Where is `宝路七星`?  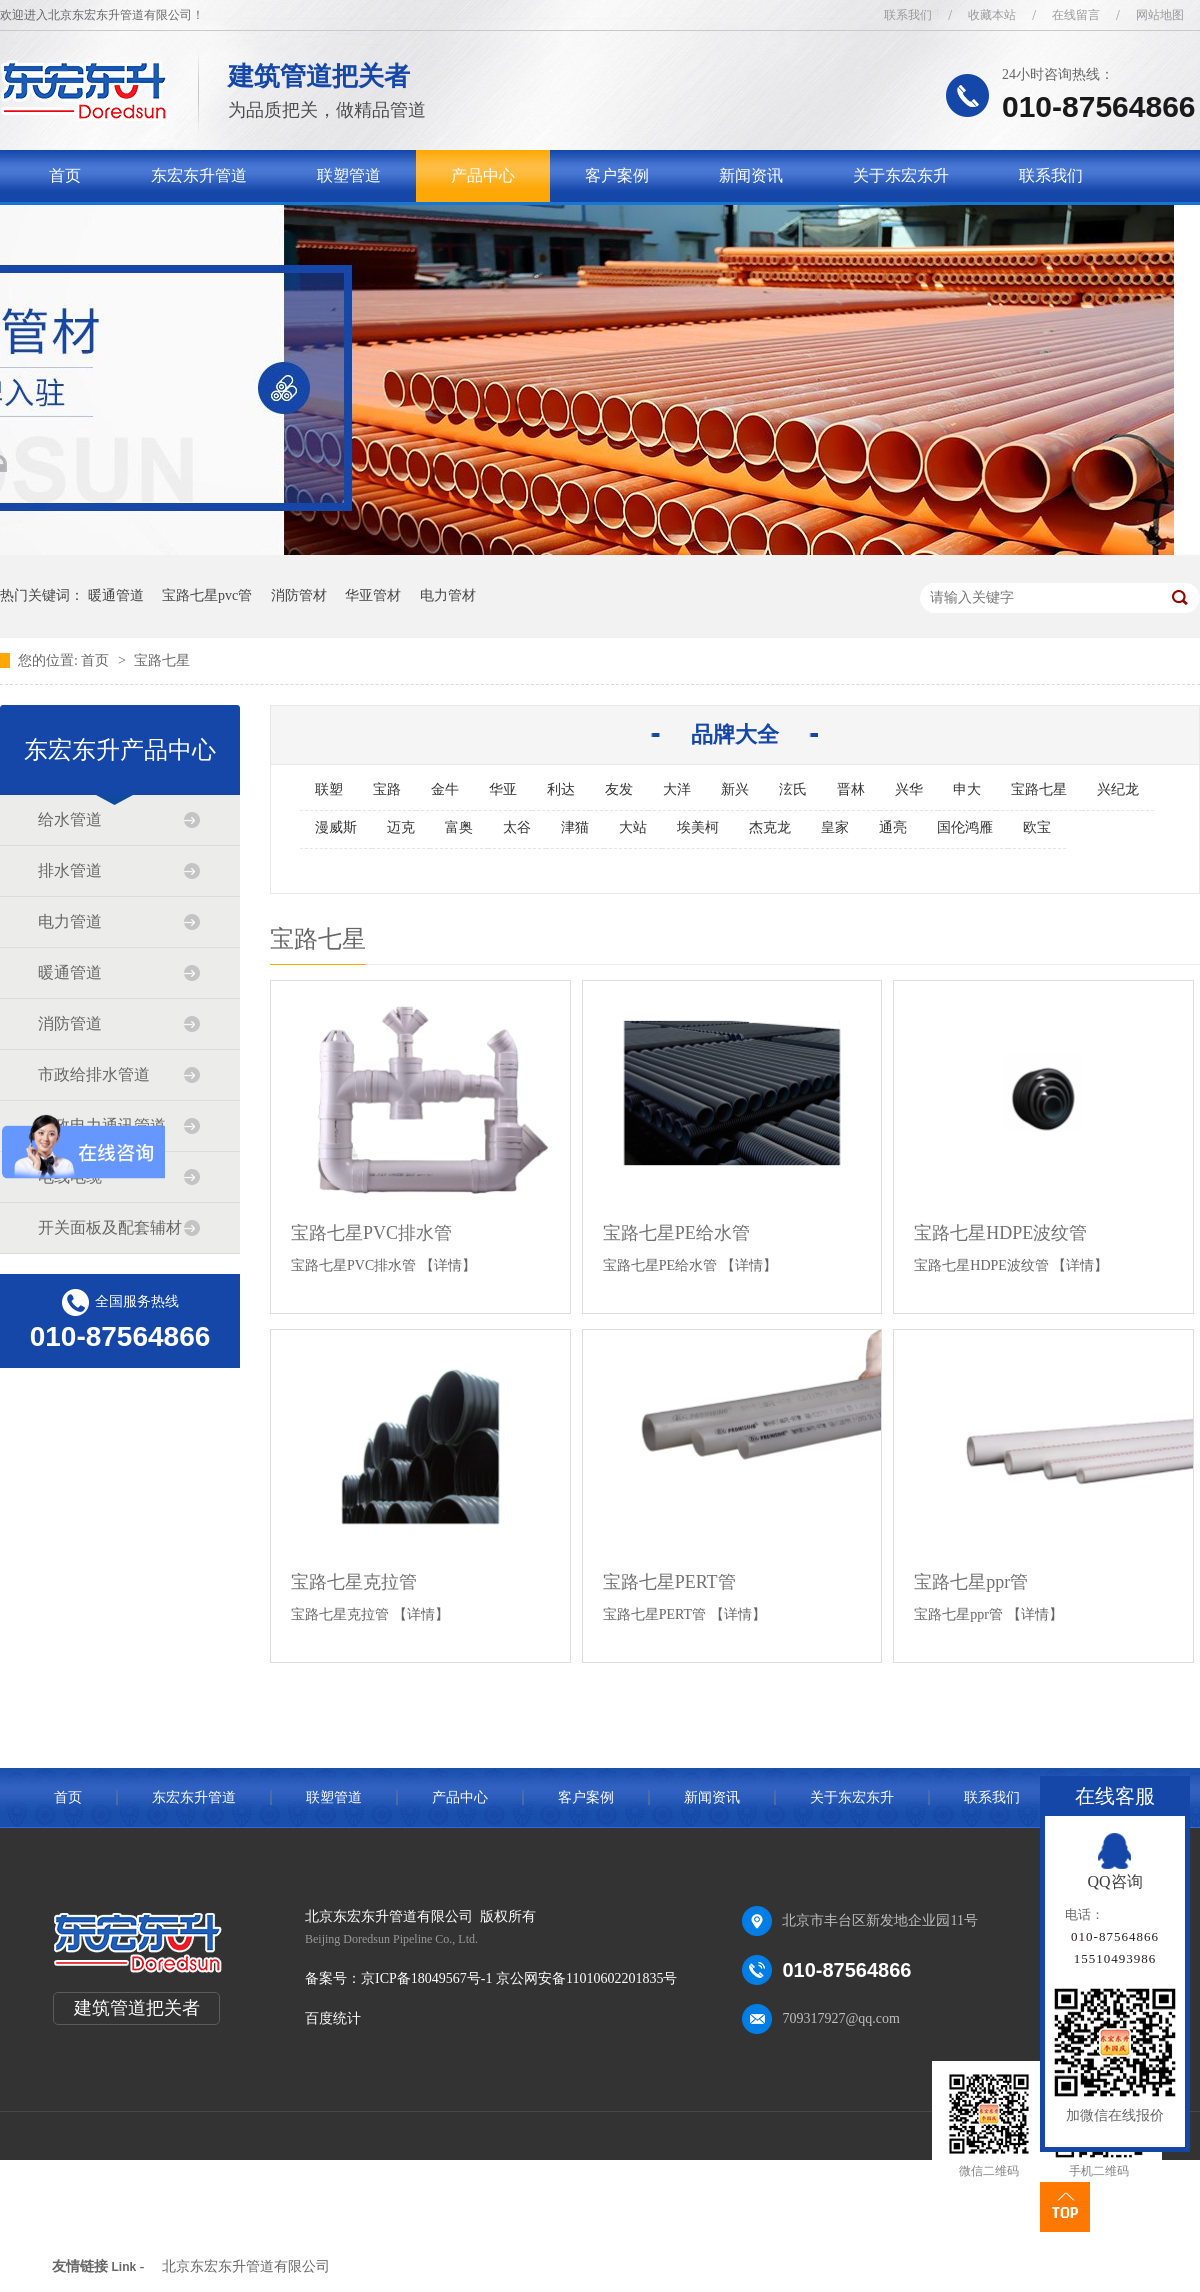
宝路七星 is located at coordinates (162, 660).